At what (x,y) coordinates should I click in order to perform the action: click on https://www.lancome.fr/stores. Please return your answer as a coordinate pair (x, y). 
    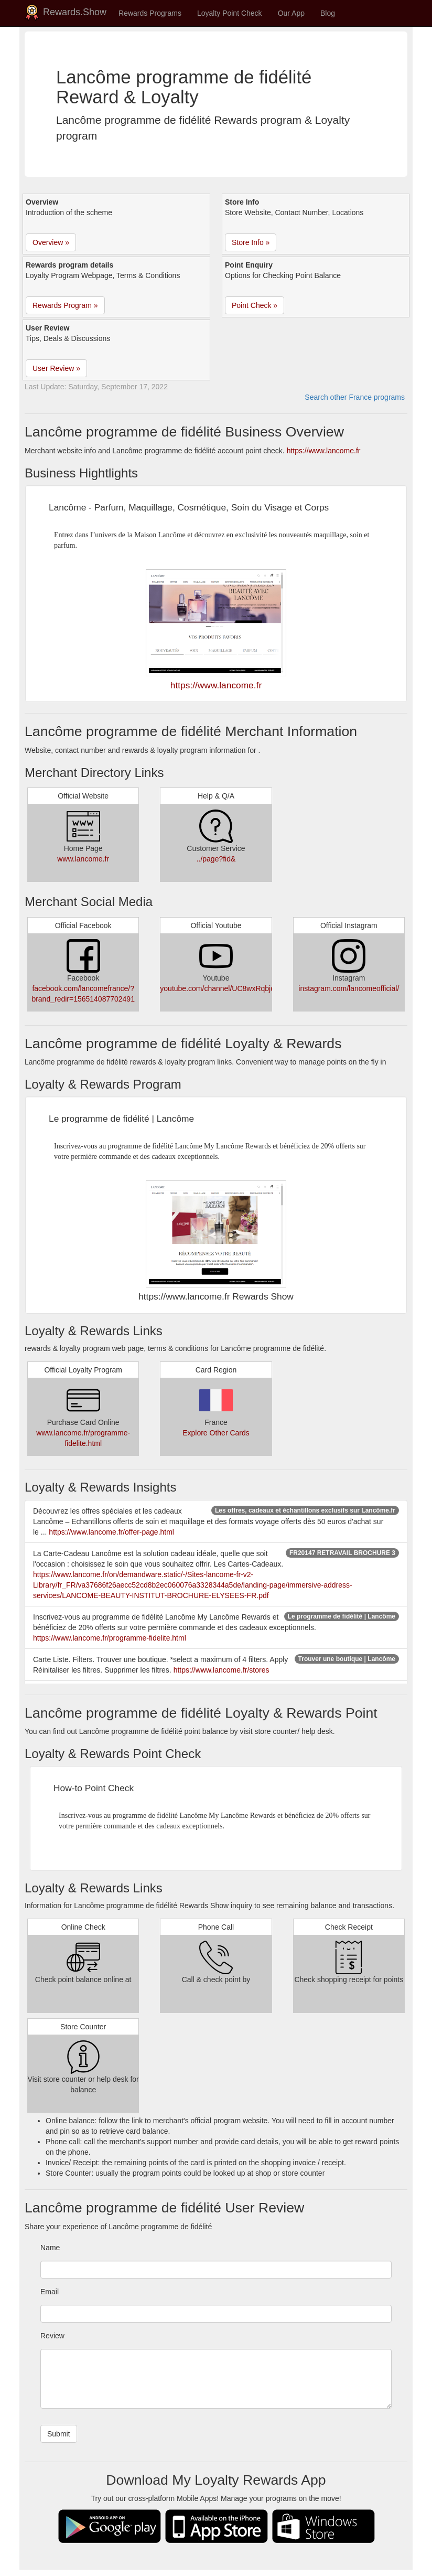
    Looking at the image, I should click on (221, 1670).